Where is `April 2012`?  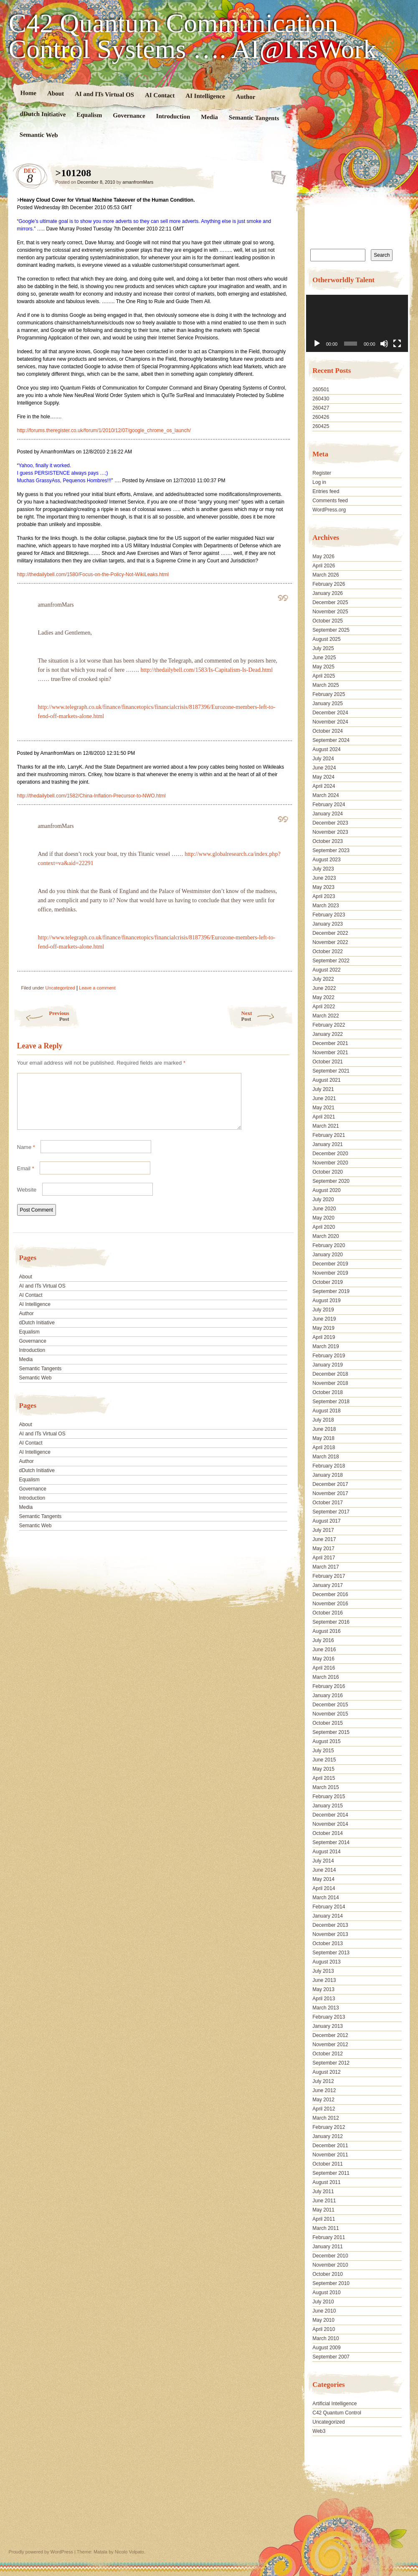
April 2012 is located at coordinates (323, 2109).